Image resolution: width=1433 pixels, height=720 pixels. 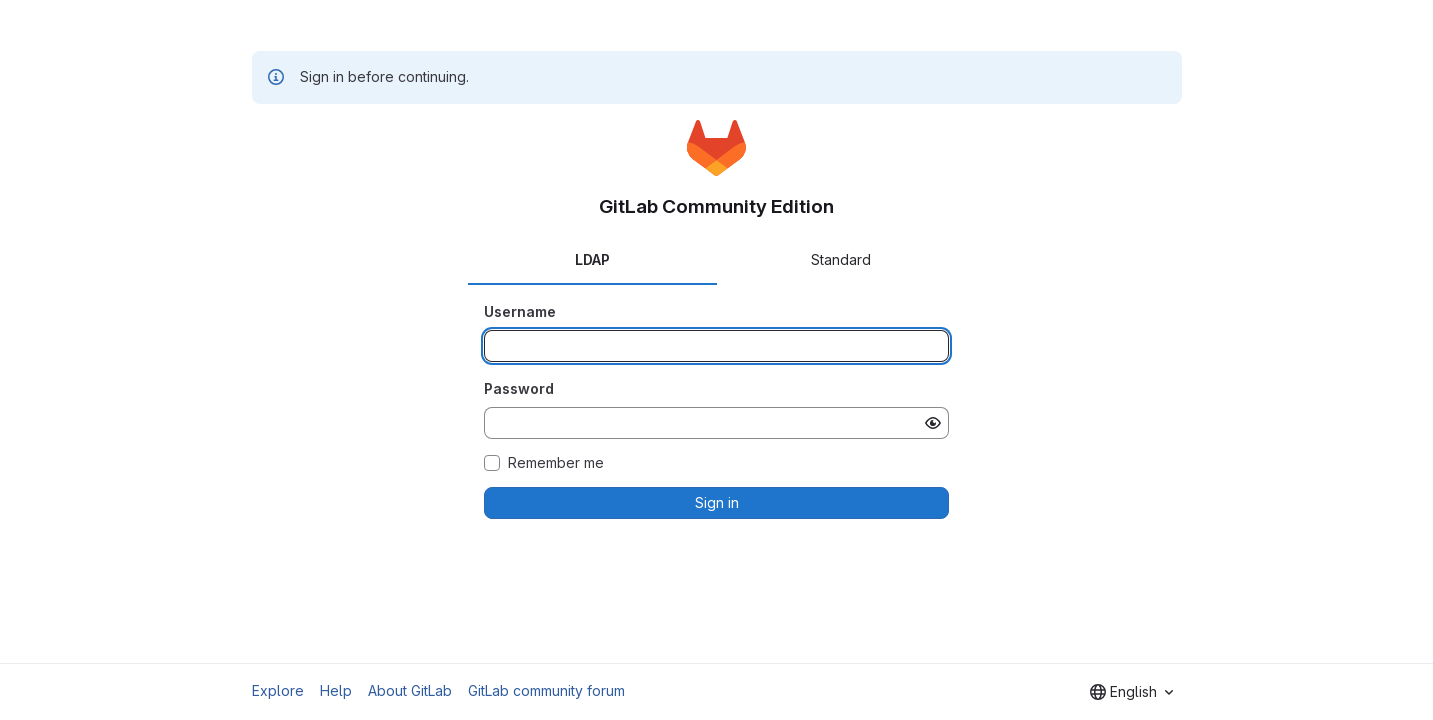 I want to click on Explore, so click(x=278, y=690).